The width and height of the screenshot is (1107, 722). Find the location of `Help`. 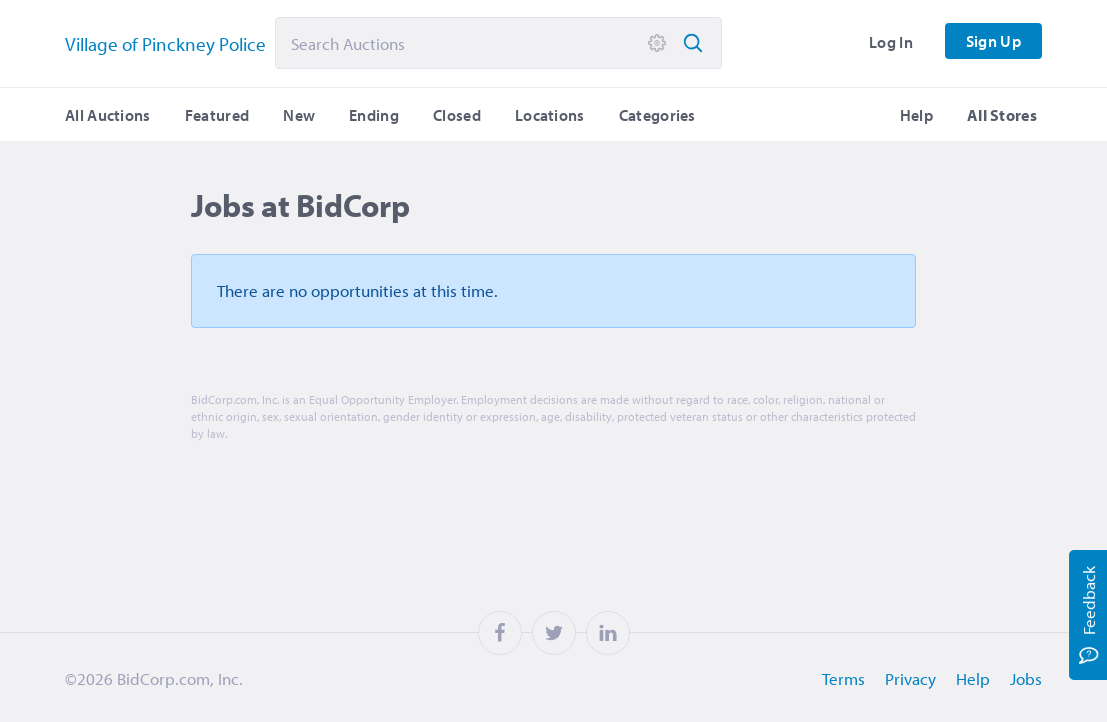

Help is located at coordinates (916, 115).